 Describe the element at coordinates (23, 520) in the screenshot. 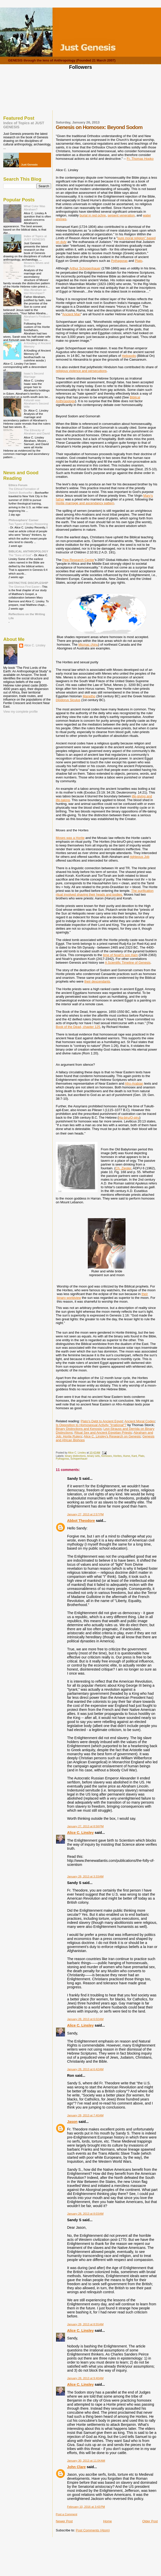

I see `Philosophers' Corner` at that location.